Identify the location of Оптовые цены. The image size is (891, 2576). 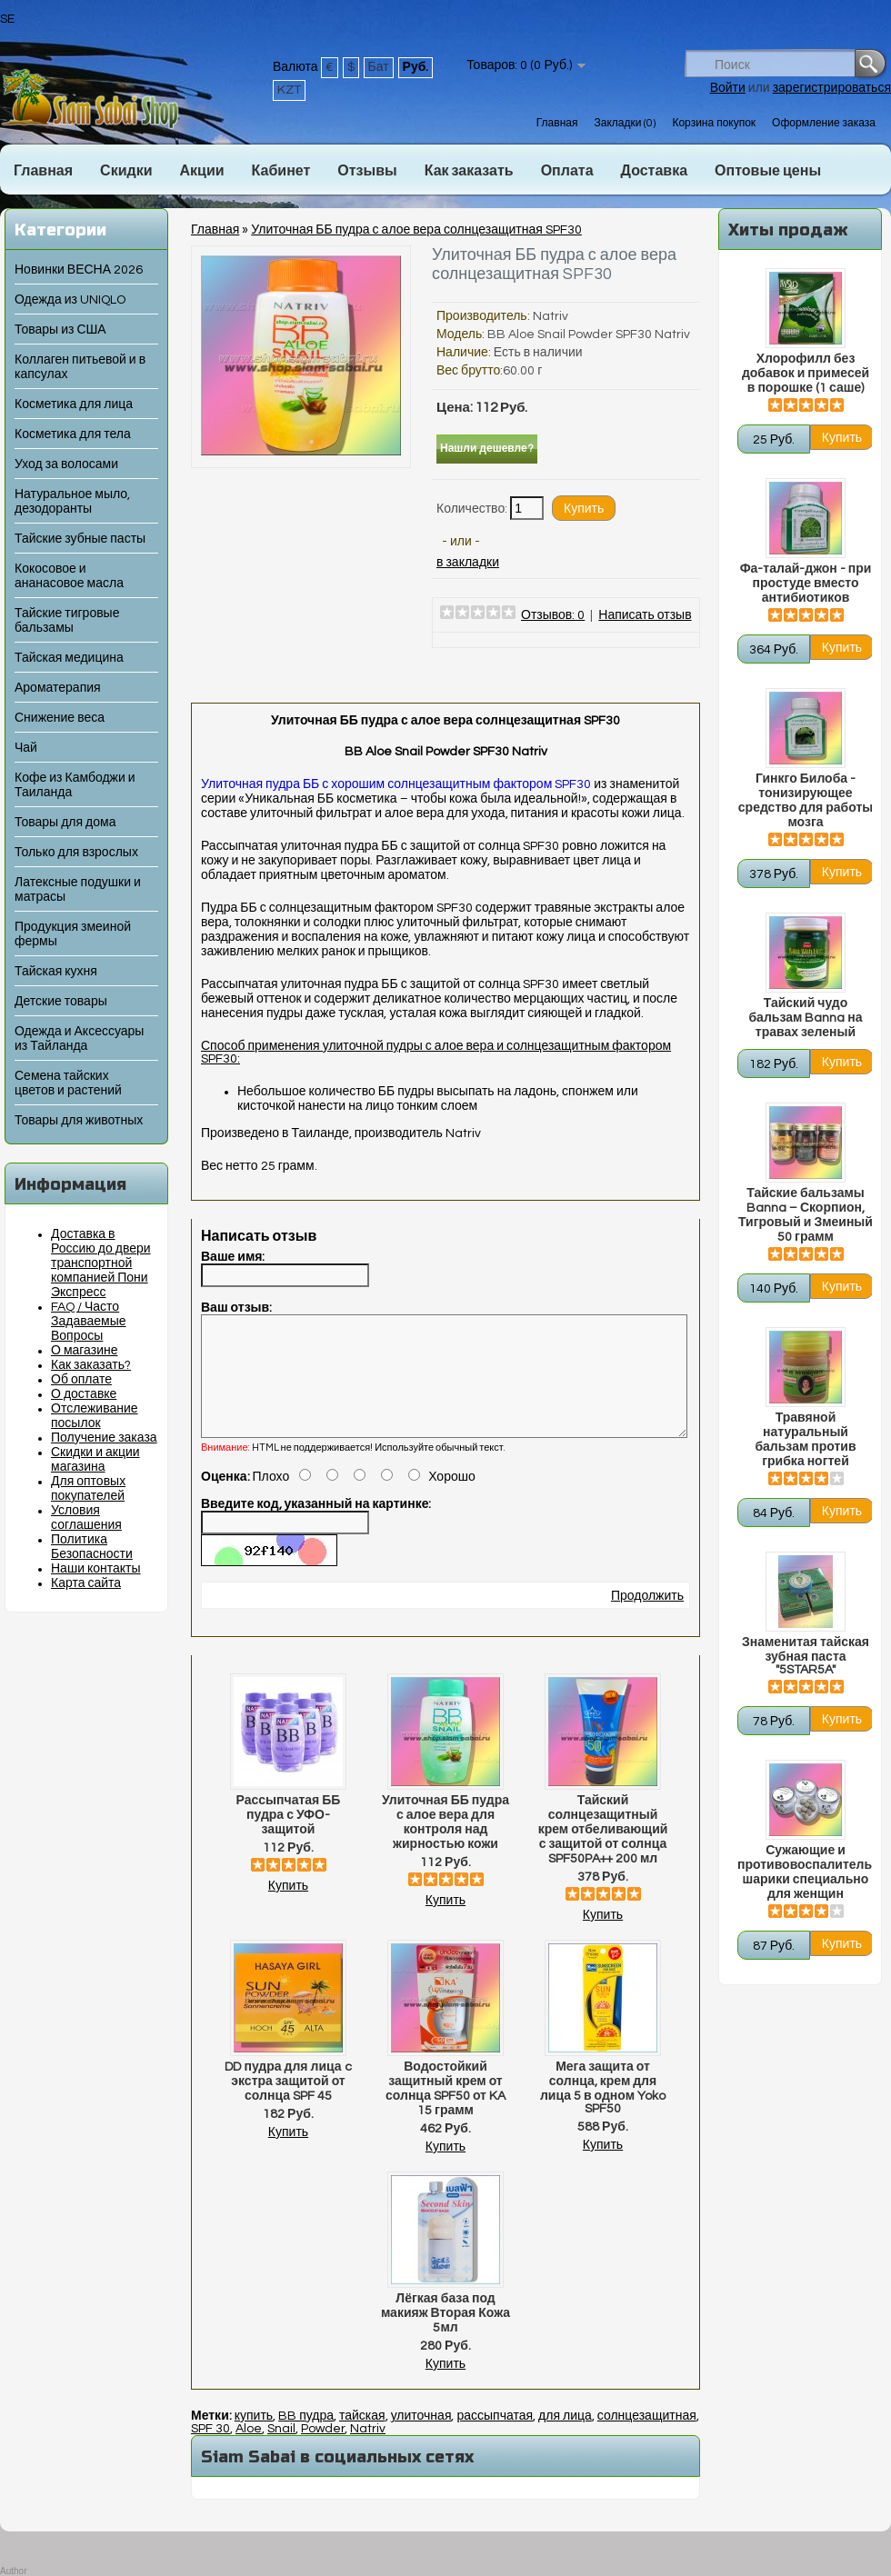
(768, 171).